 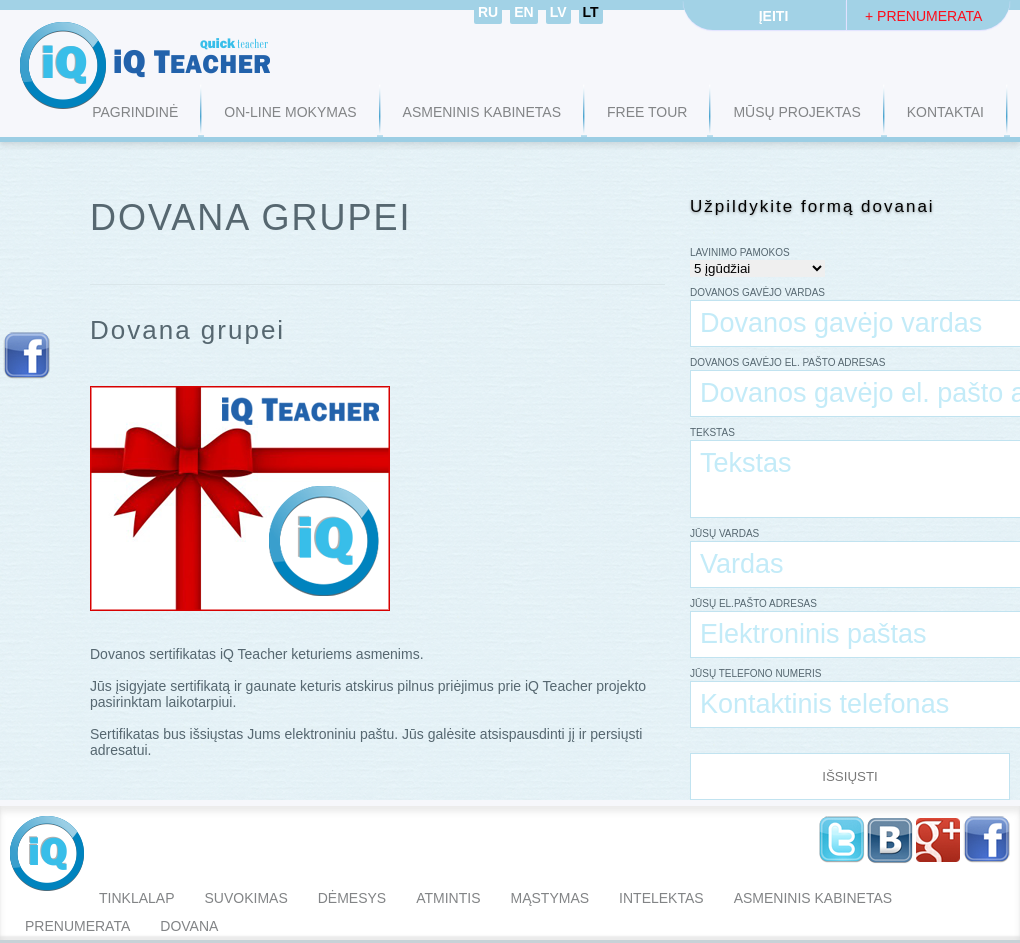 I want to click on Prenumerata, so click(x=77, y=926).